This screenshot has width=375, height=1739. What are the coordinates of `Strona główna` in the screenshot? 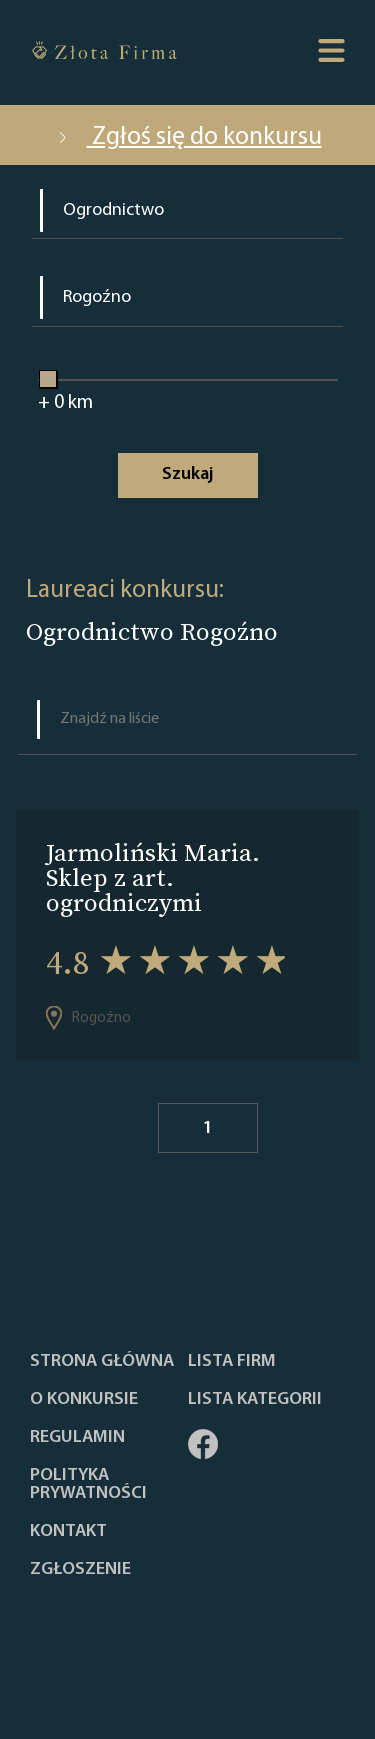 It's located at (102, 1362).